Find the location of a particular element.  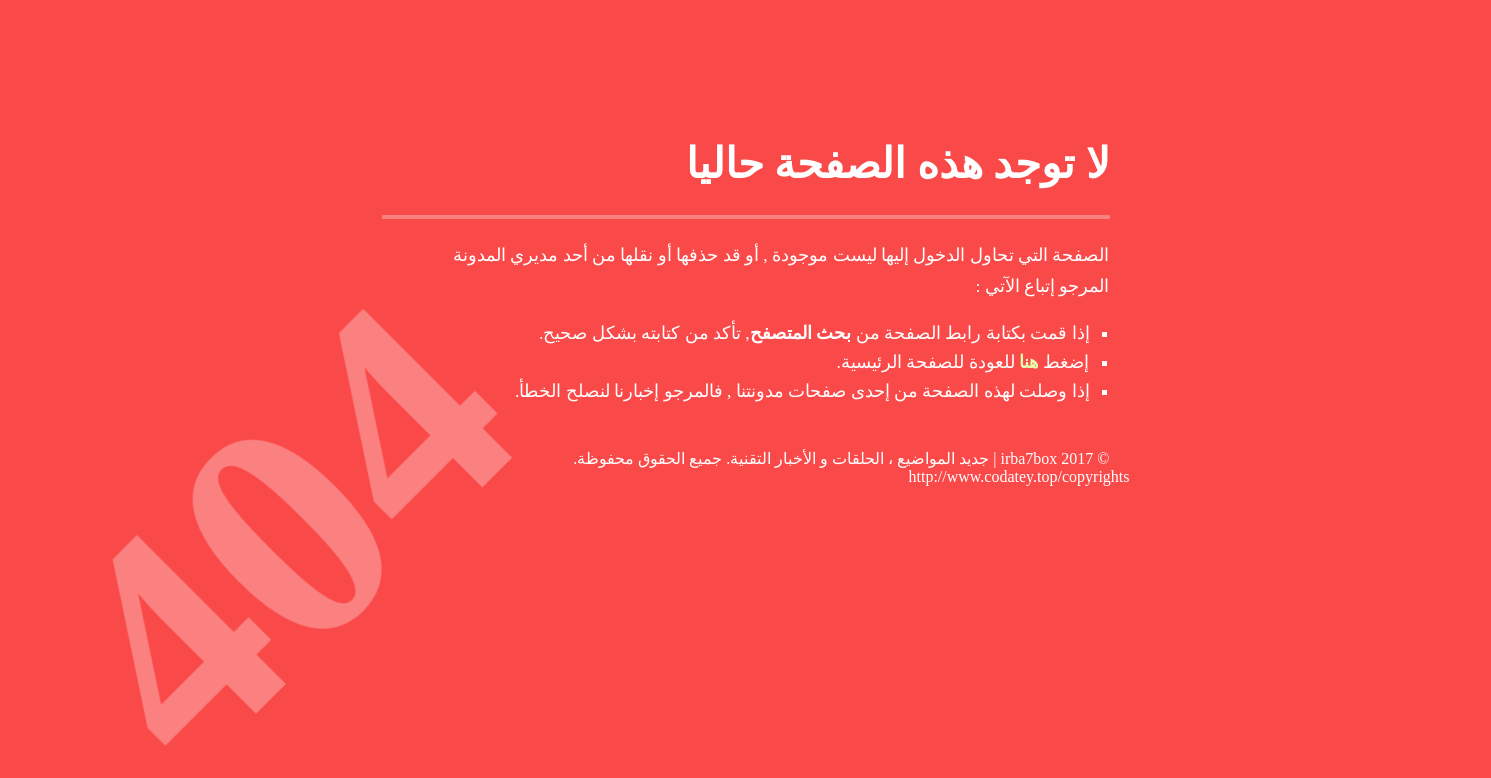

هنا is located at coordinates (1029, 362).